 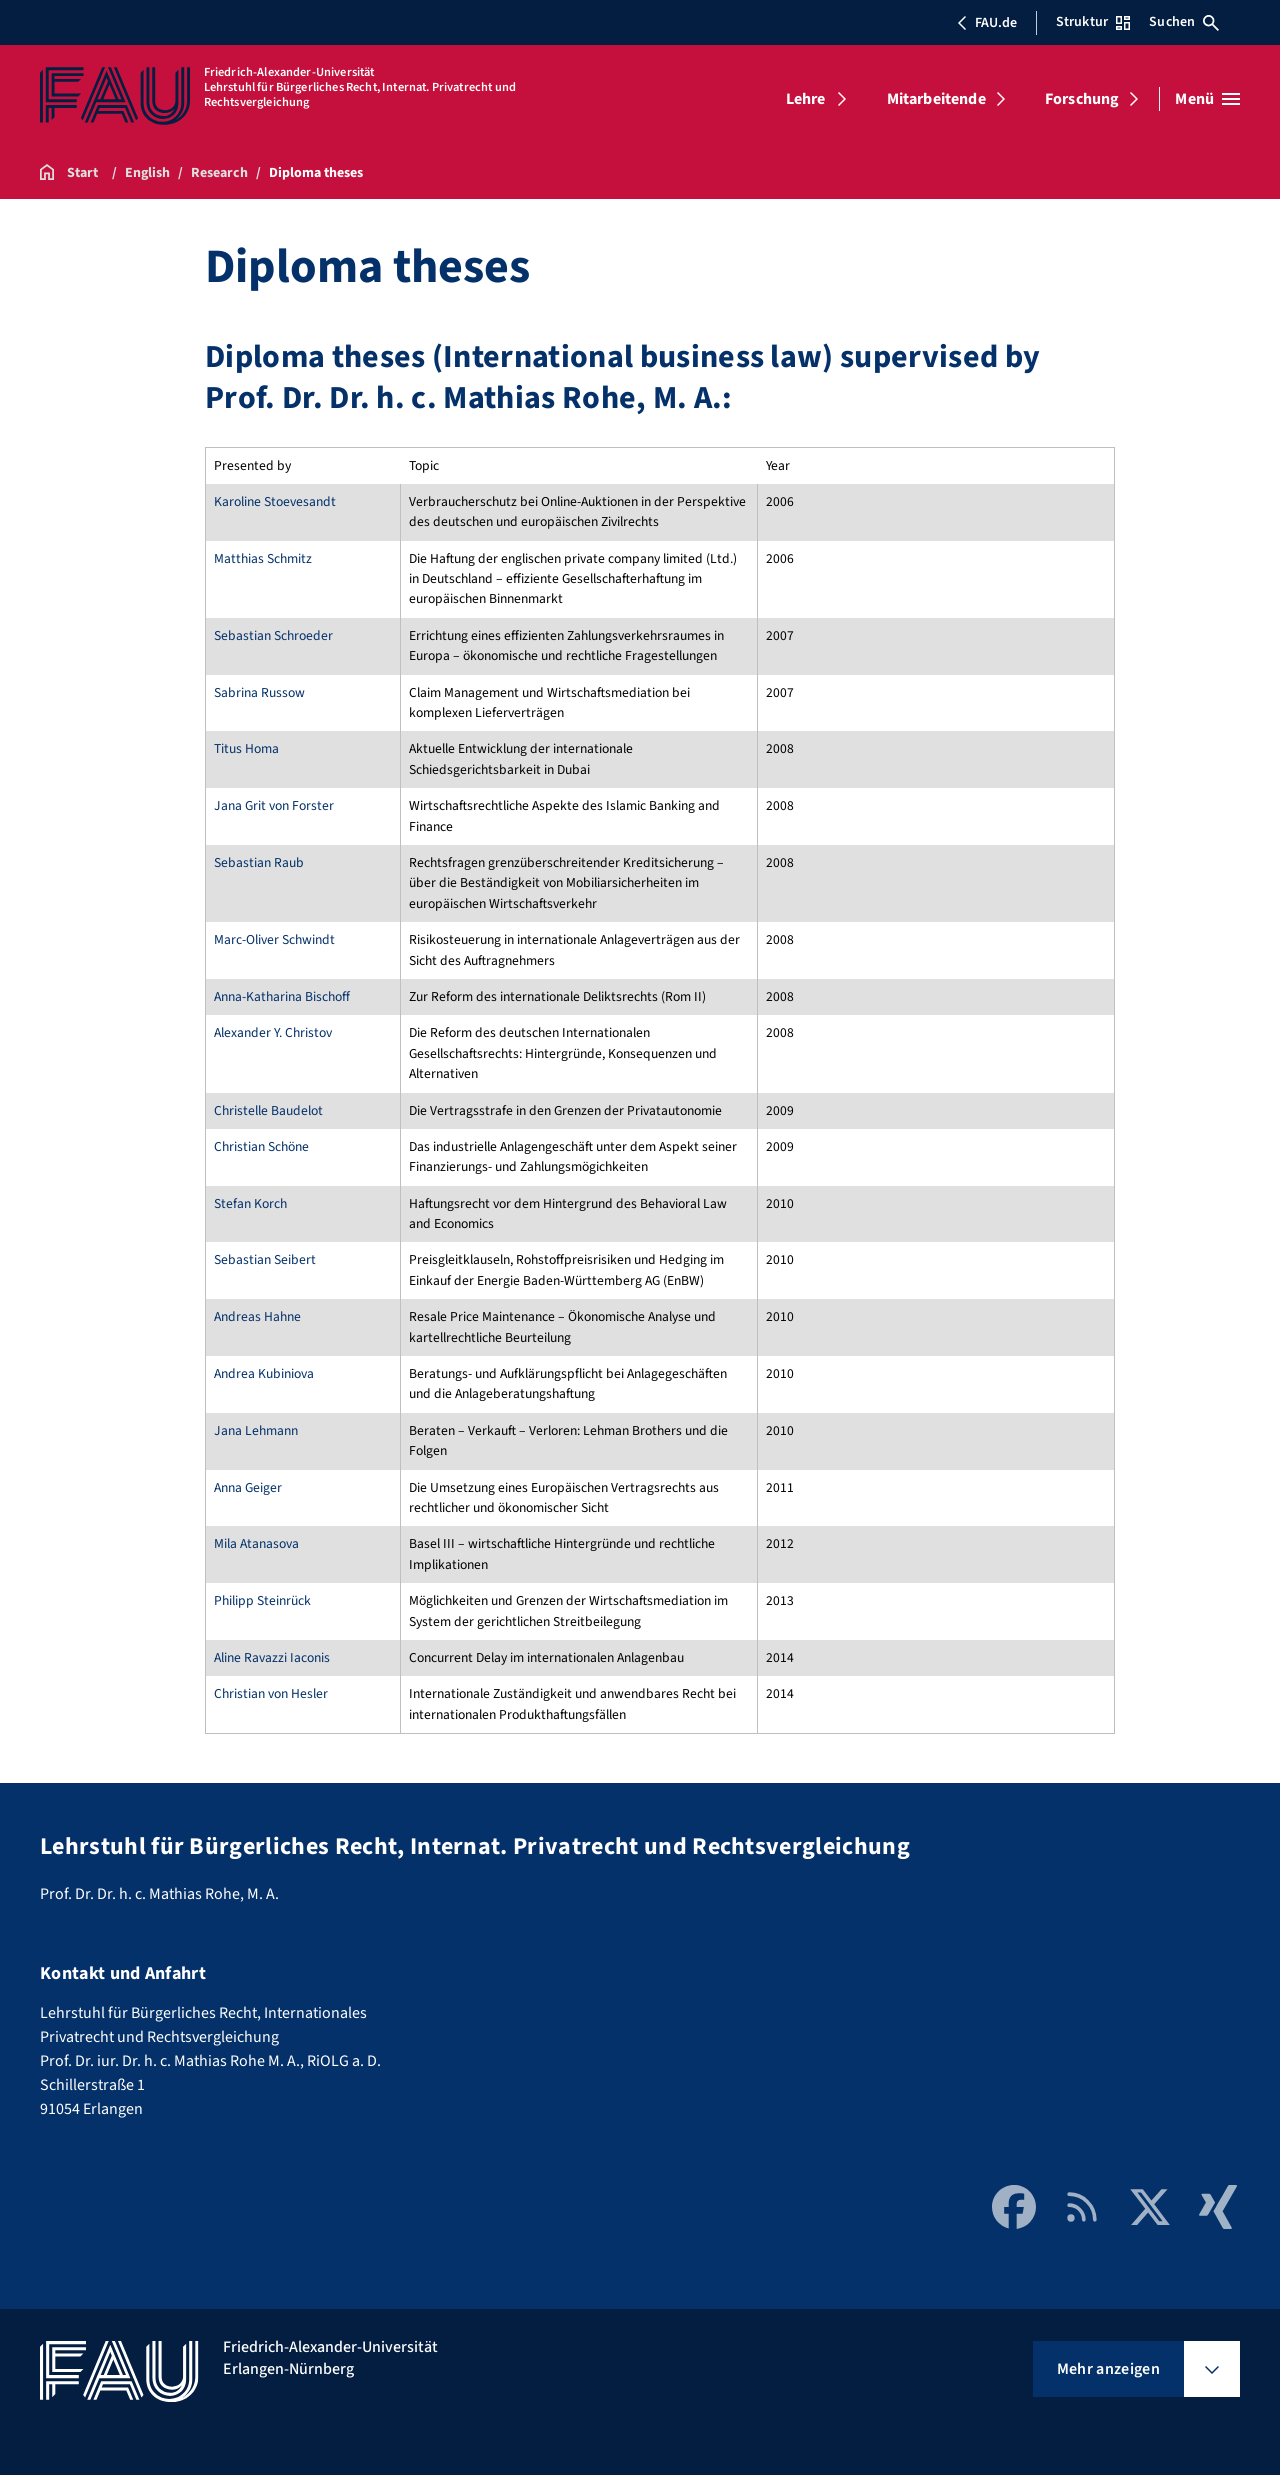 I want to click on Suchen, so click(x=1184, y=22).